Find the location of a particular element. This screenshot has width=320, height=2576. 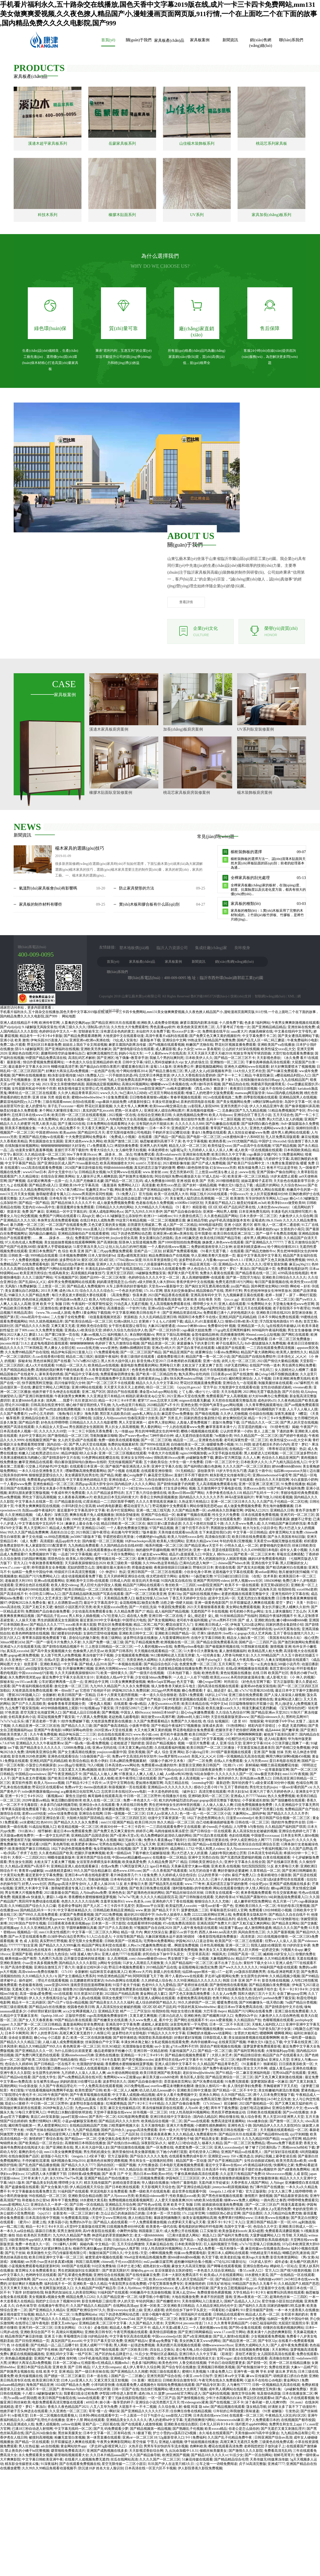

9.1全集免费 is located at coordinates (148, 1875).